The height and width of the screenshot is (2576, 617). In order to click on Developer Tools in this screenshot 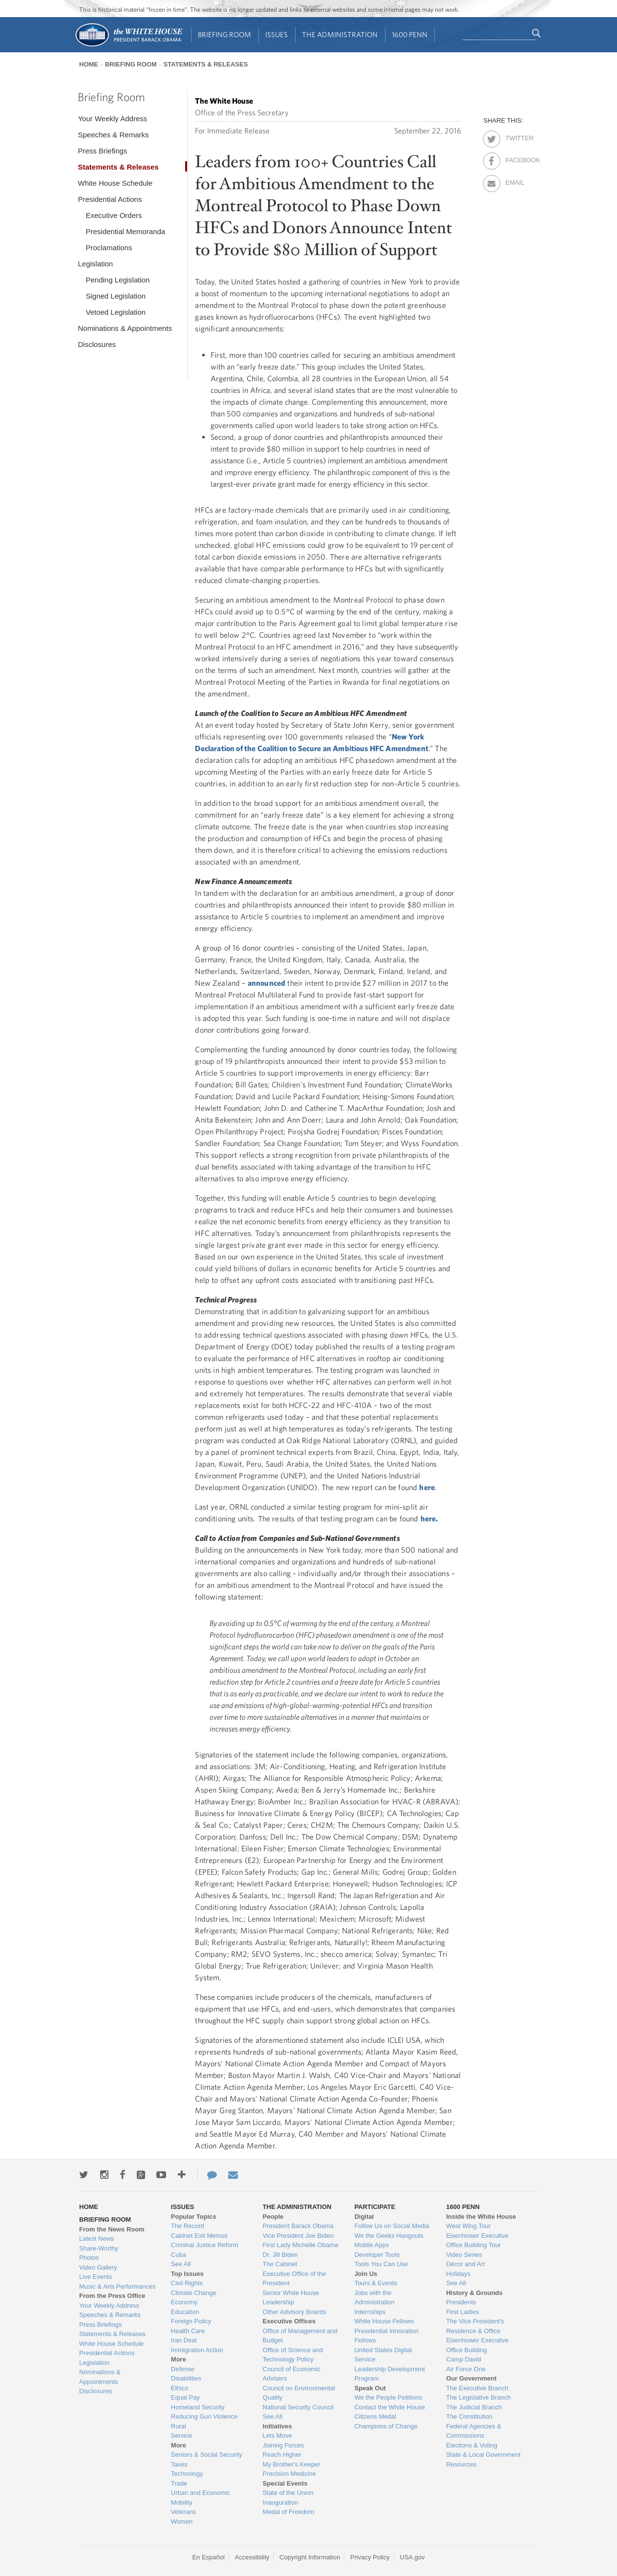, I will do `click(377, 2254)`.